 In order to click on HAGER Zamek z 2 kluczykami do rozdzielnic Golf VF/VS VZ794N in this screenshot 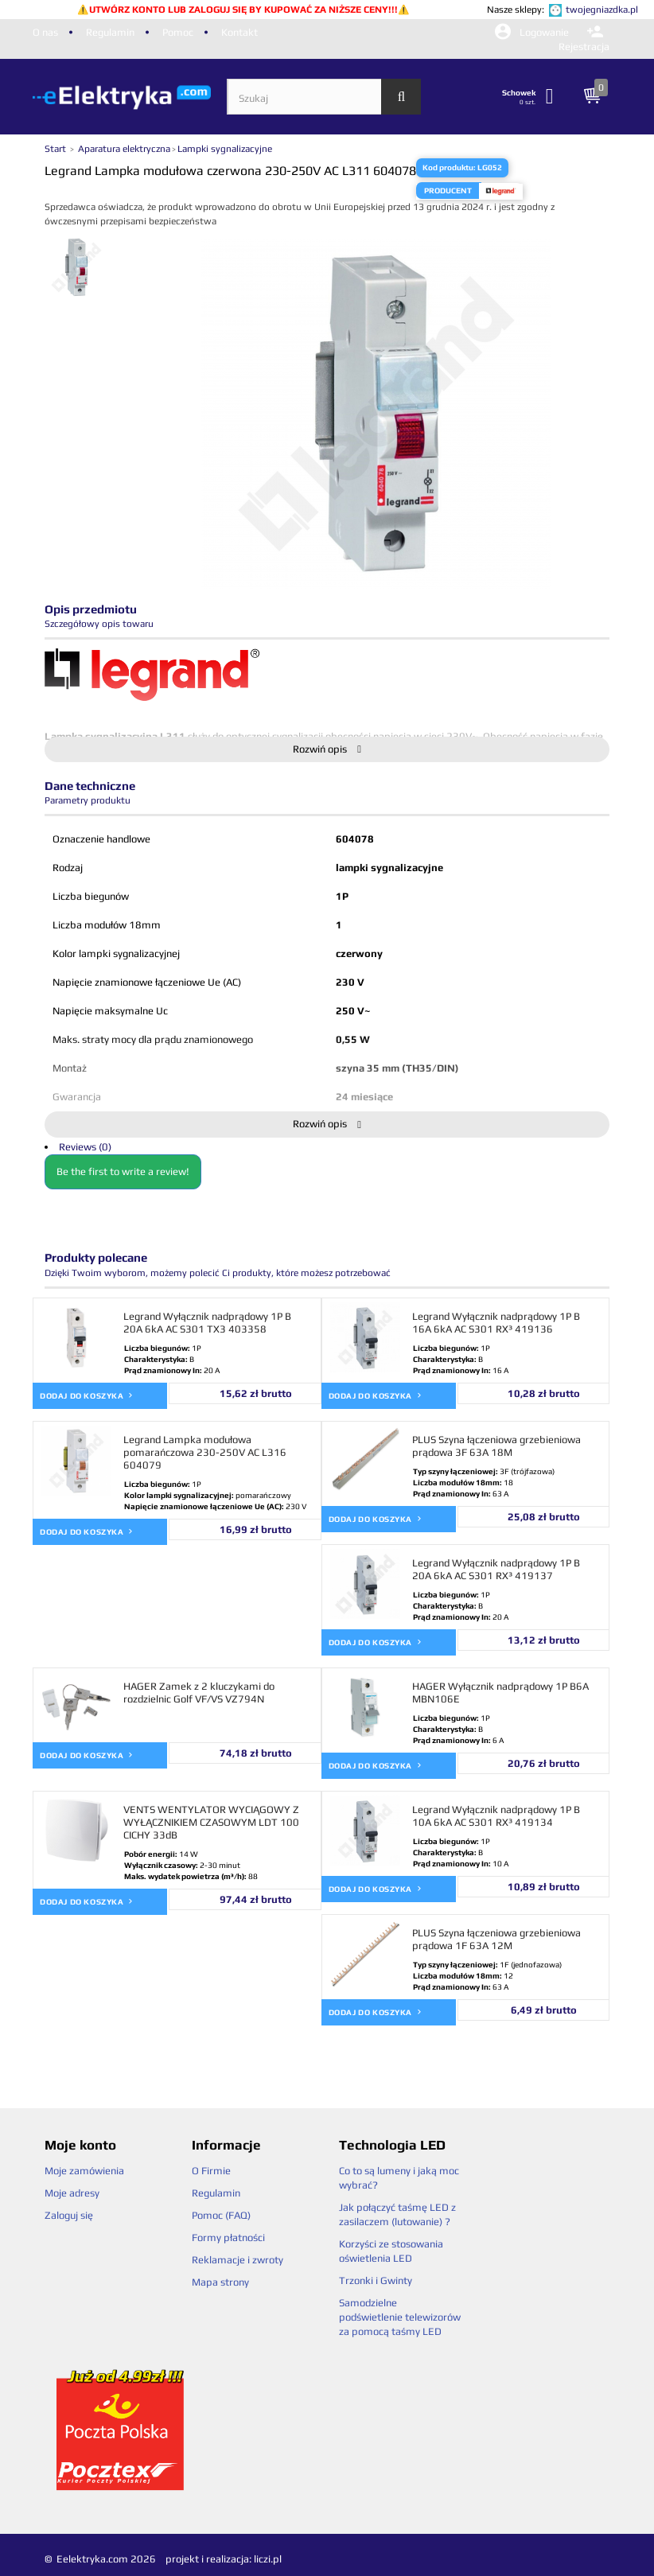, I will do `click(198, 1692)`.